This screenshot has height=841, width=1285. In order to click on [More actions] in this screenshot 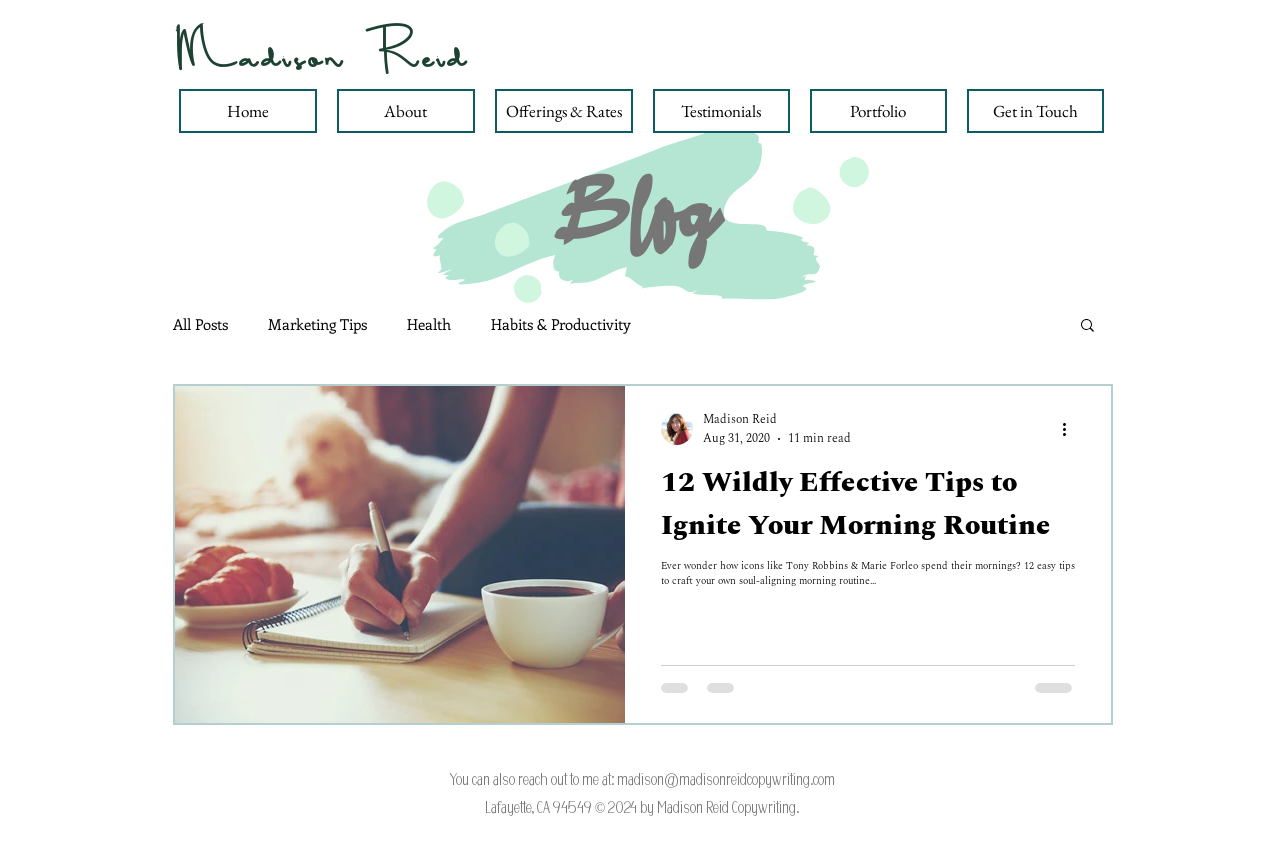, I will do `click(1072, 429)`.